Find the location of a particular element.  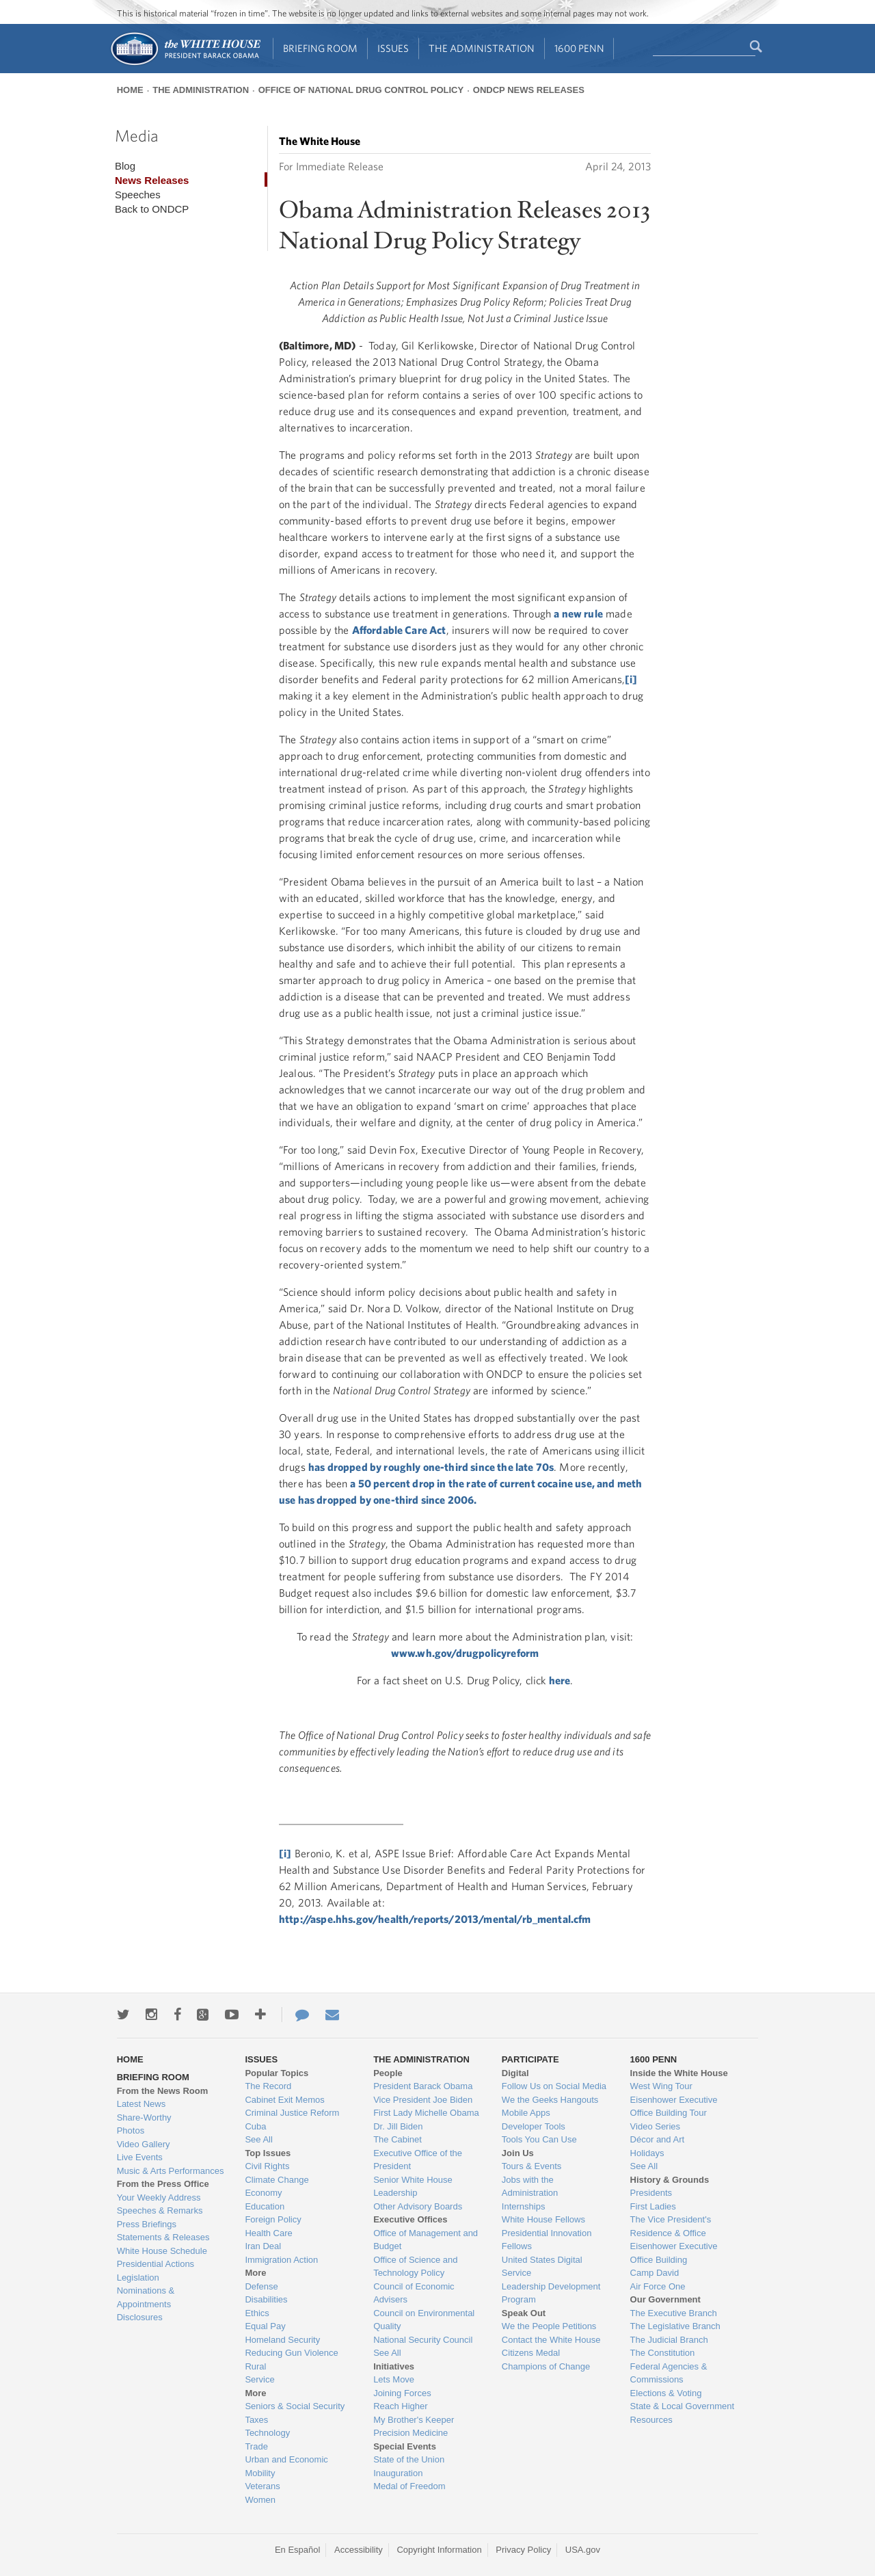

Office of Management and Budget is located at coordinates (425, 2240).